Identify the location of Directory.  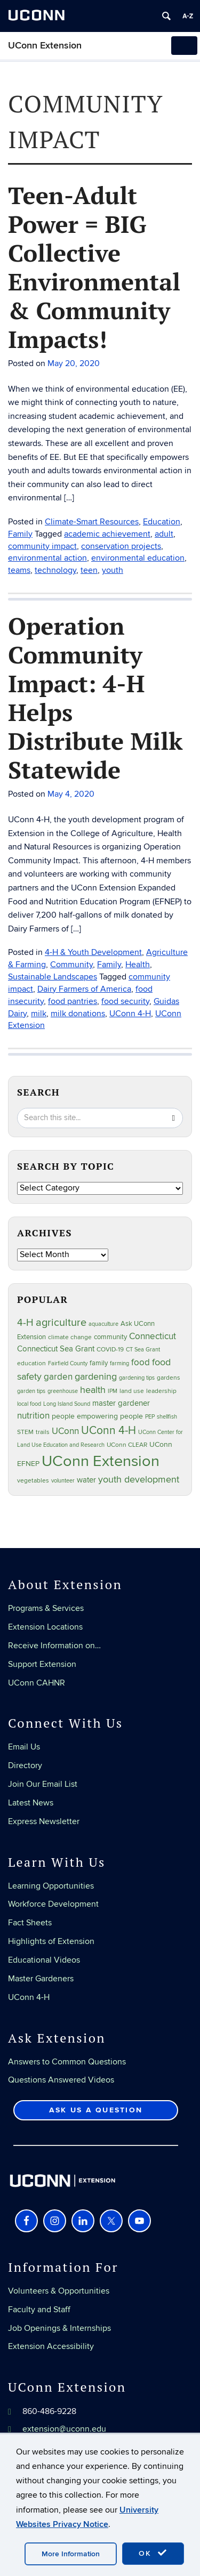
(25, 1765).